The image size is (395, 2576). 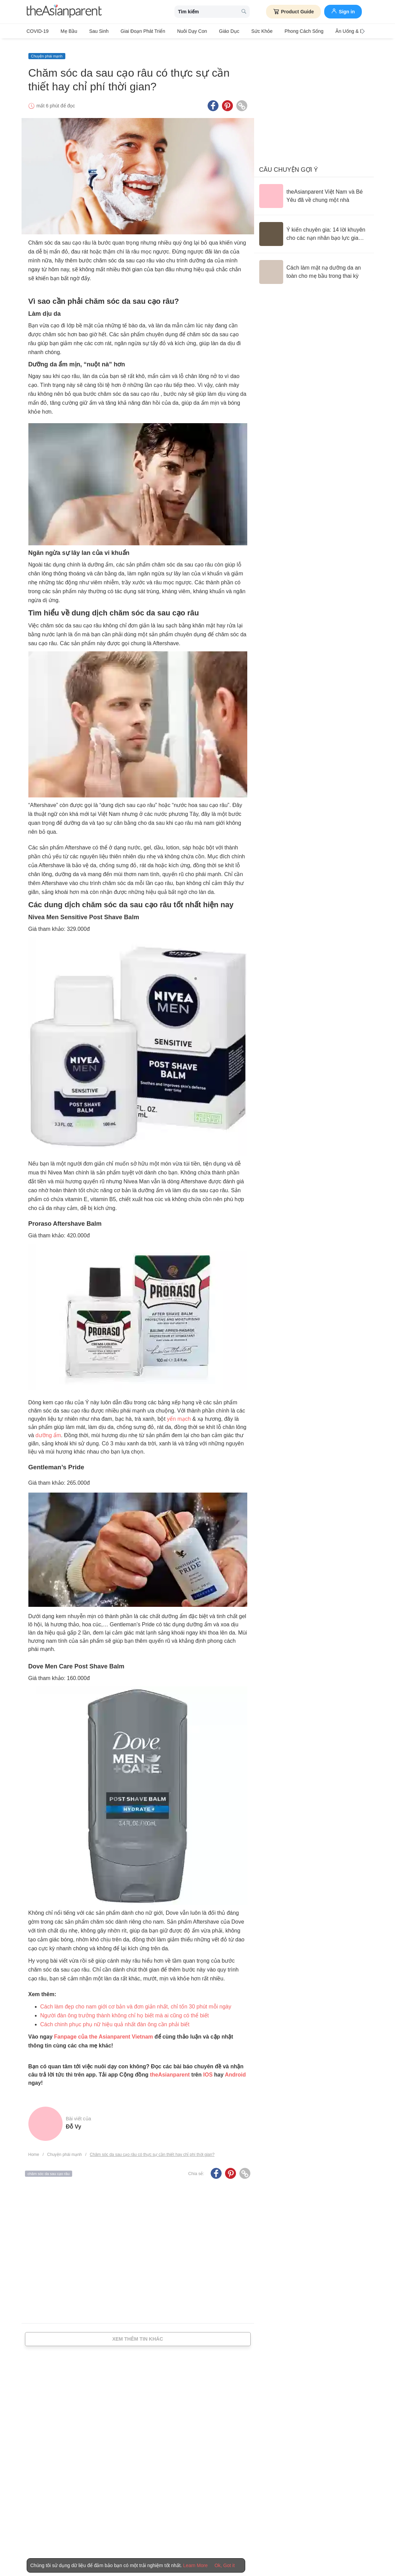 I want to click on Product Guide, so click(x=293, y=11).